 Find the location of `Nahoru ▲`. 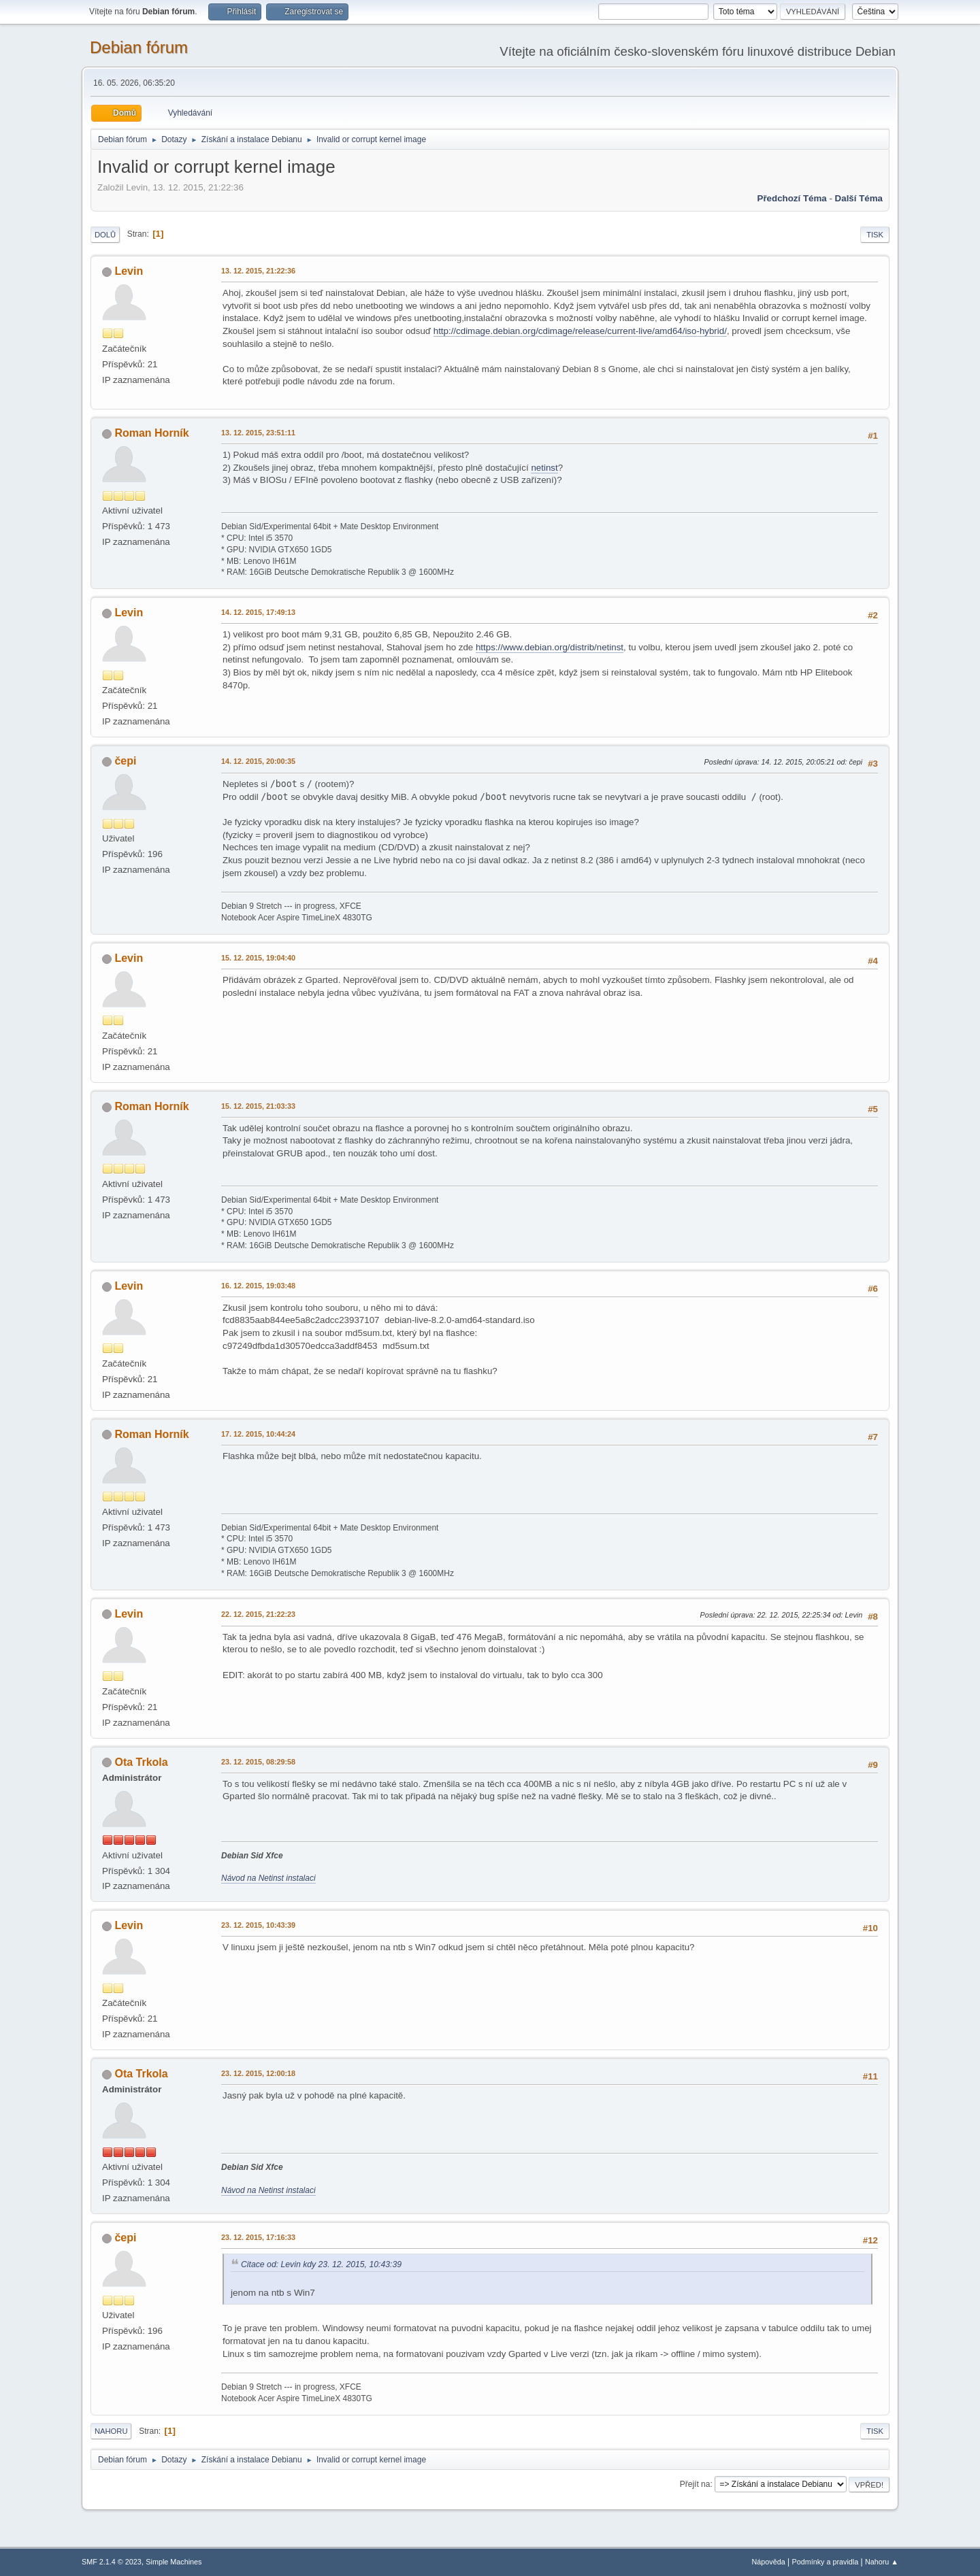

Nahoru ▲ is located at coordinates (881, 2562).